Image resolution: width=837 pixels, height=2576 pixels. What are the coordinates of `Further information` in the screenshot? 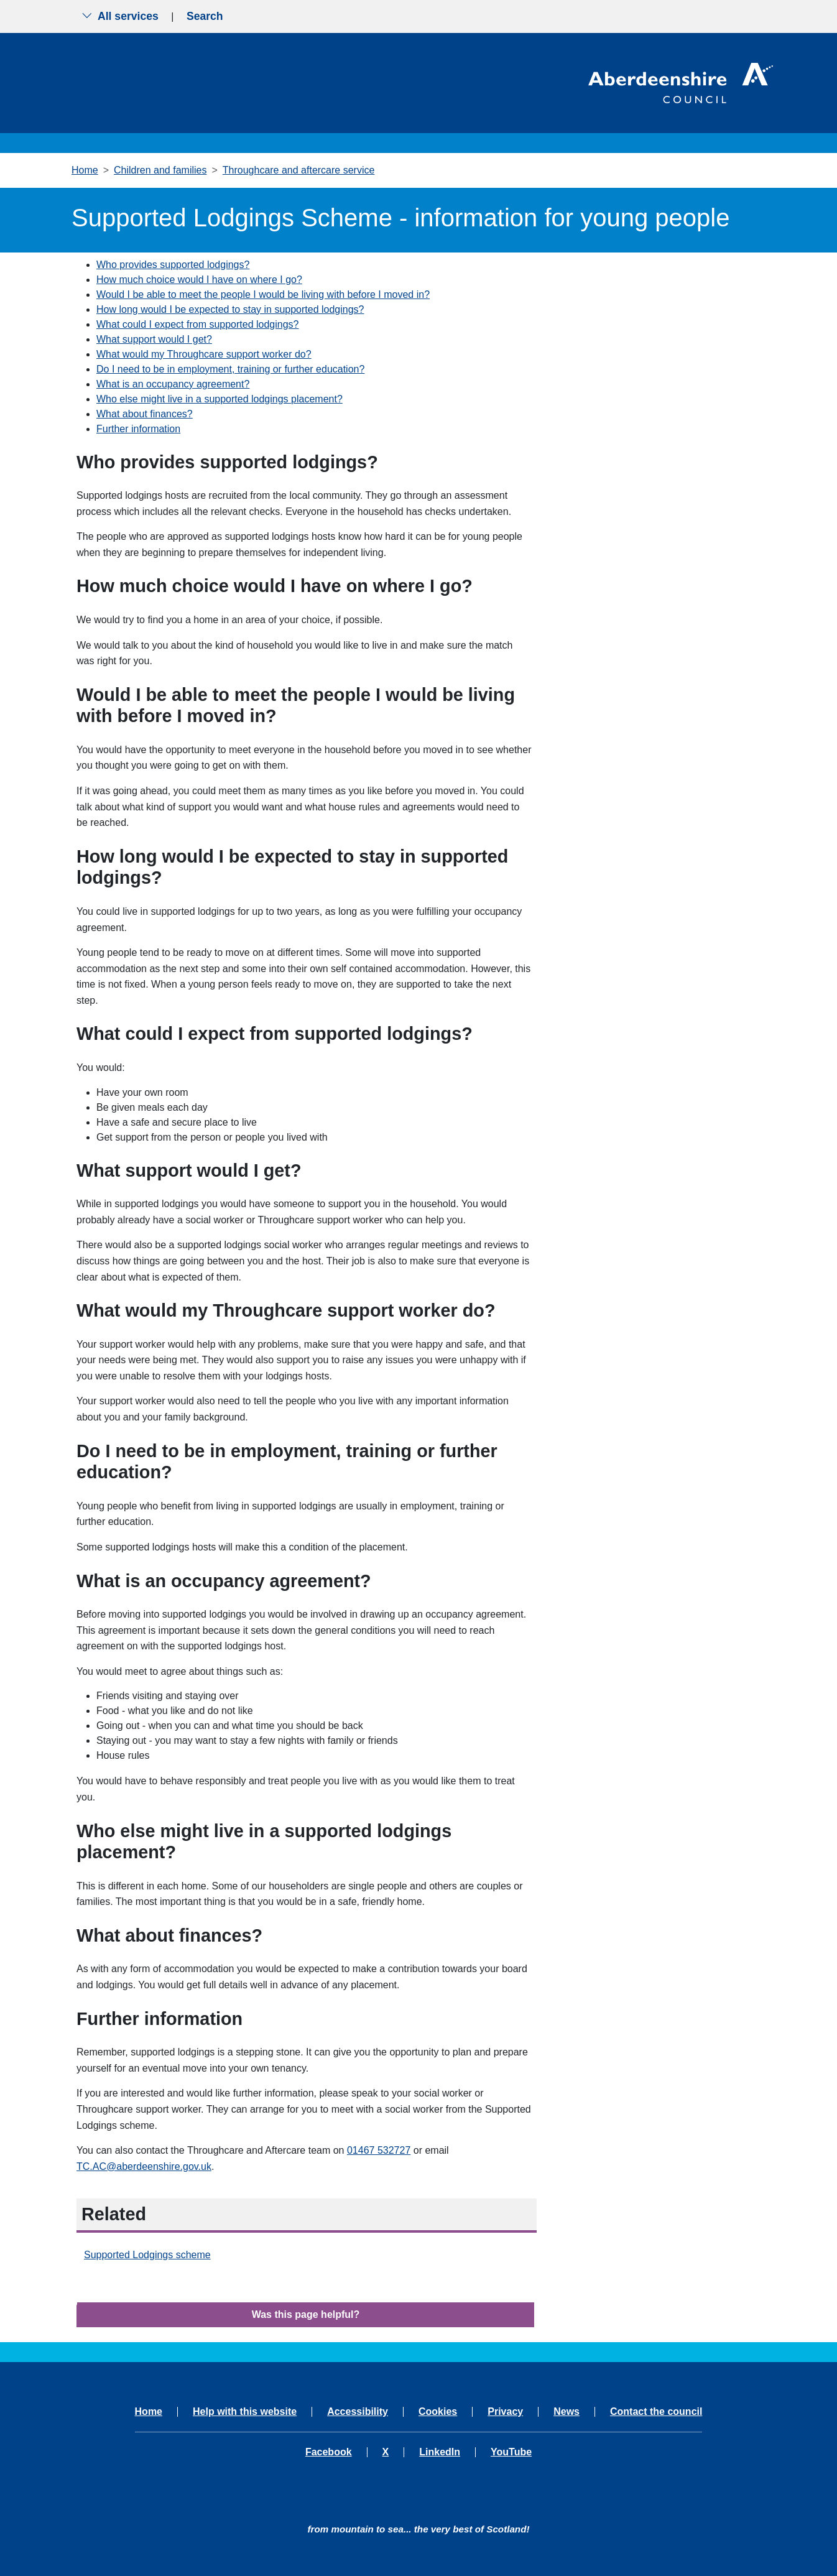 It's located at (138, 429).